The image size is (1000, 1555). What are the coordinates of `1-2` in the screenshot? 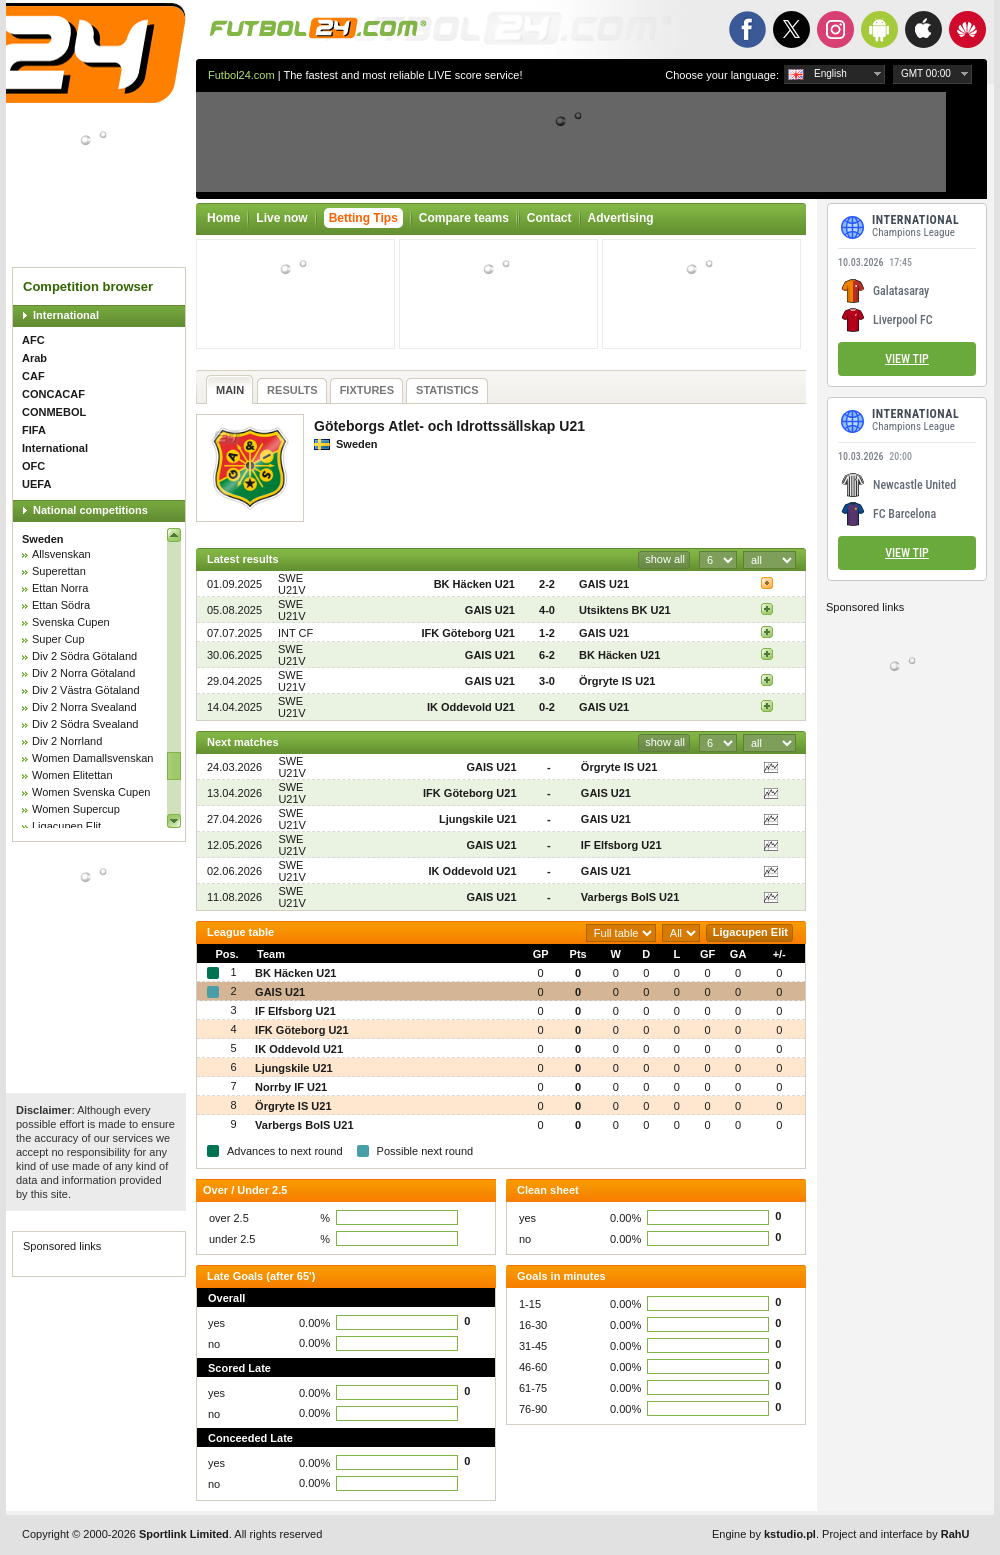 It's located at (547, 633).